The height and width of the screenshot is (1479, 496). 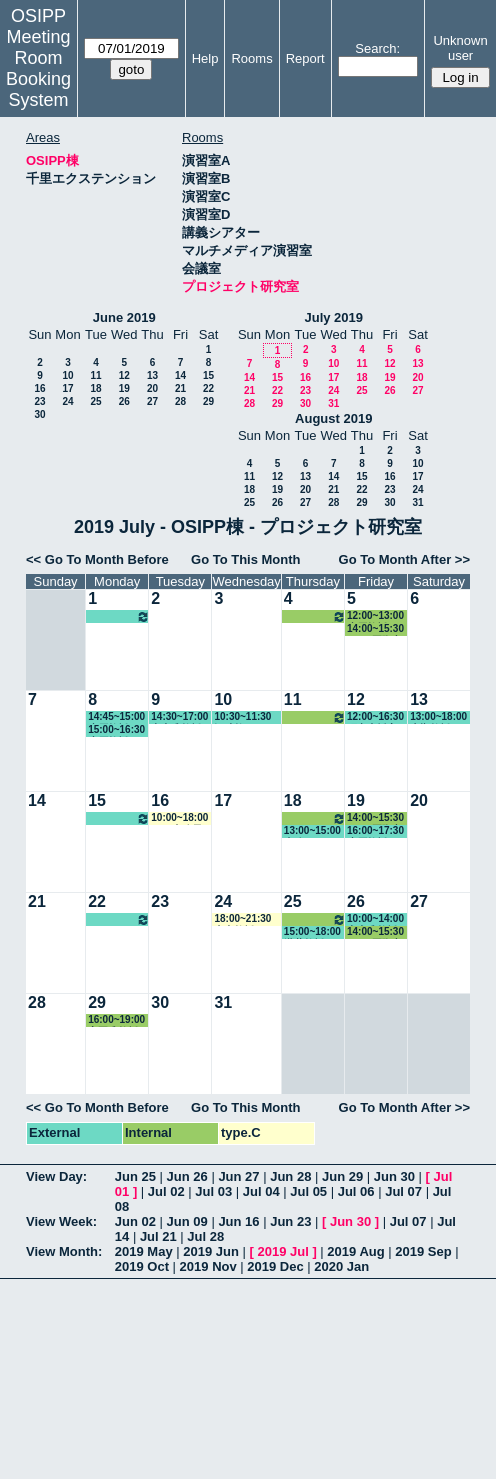 What do you see at coordinates (142, 1266) in the screenshot?
I see `2019 Oct` at bounding box center [142, 1266].